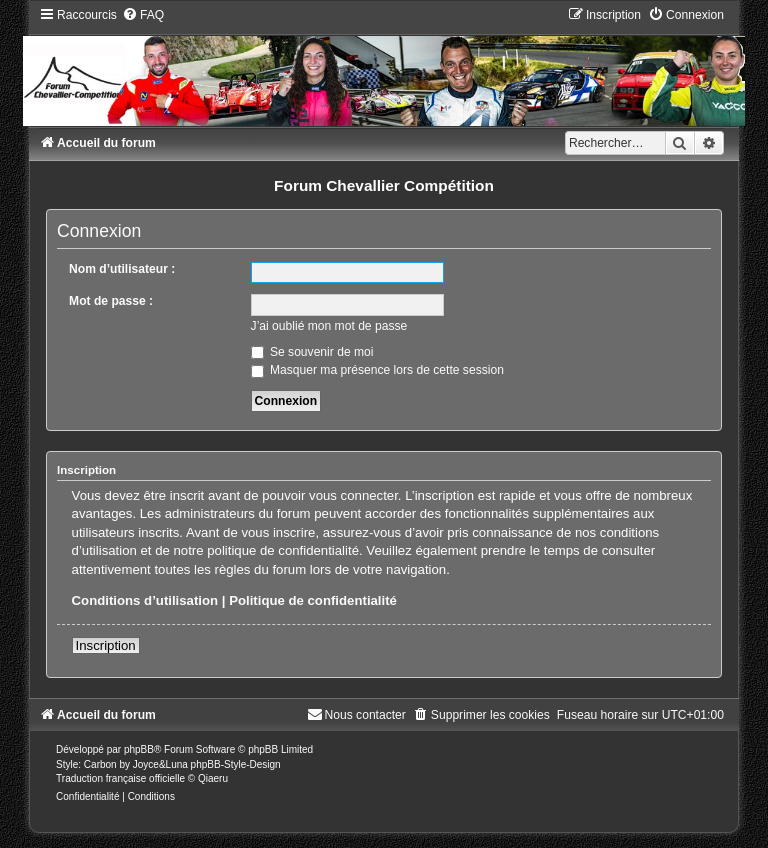 The width and height of the screenshot is (768, 848). I want to click on Traduction française officielle, so click(120, 778).